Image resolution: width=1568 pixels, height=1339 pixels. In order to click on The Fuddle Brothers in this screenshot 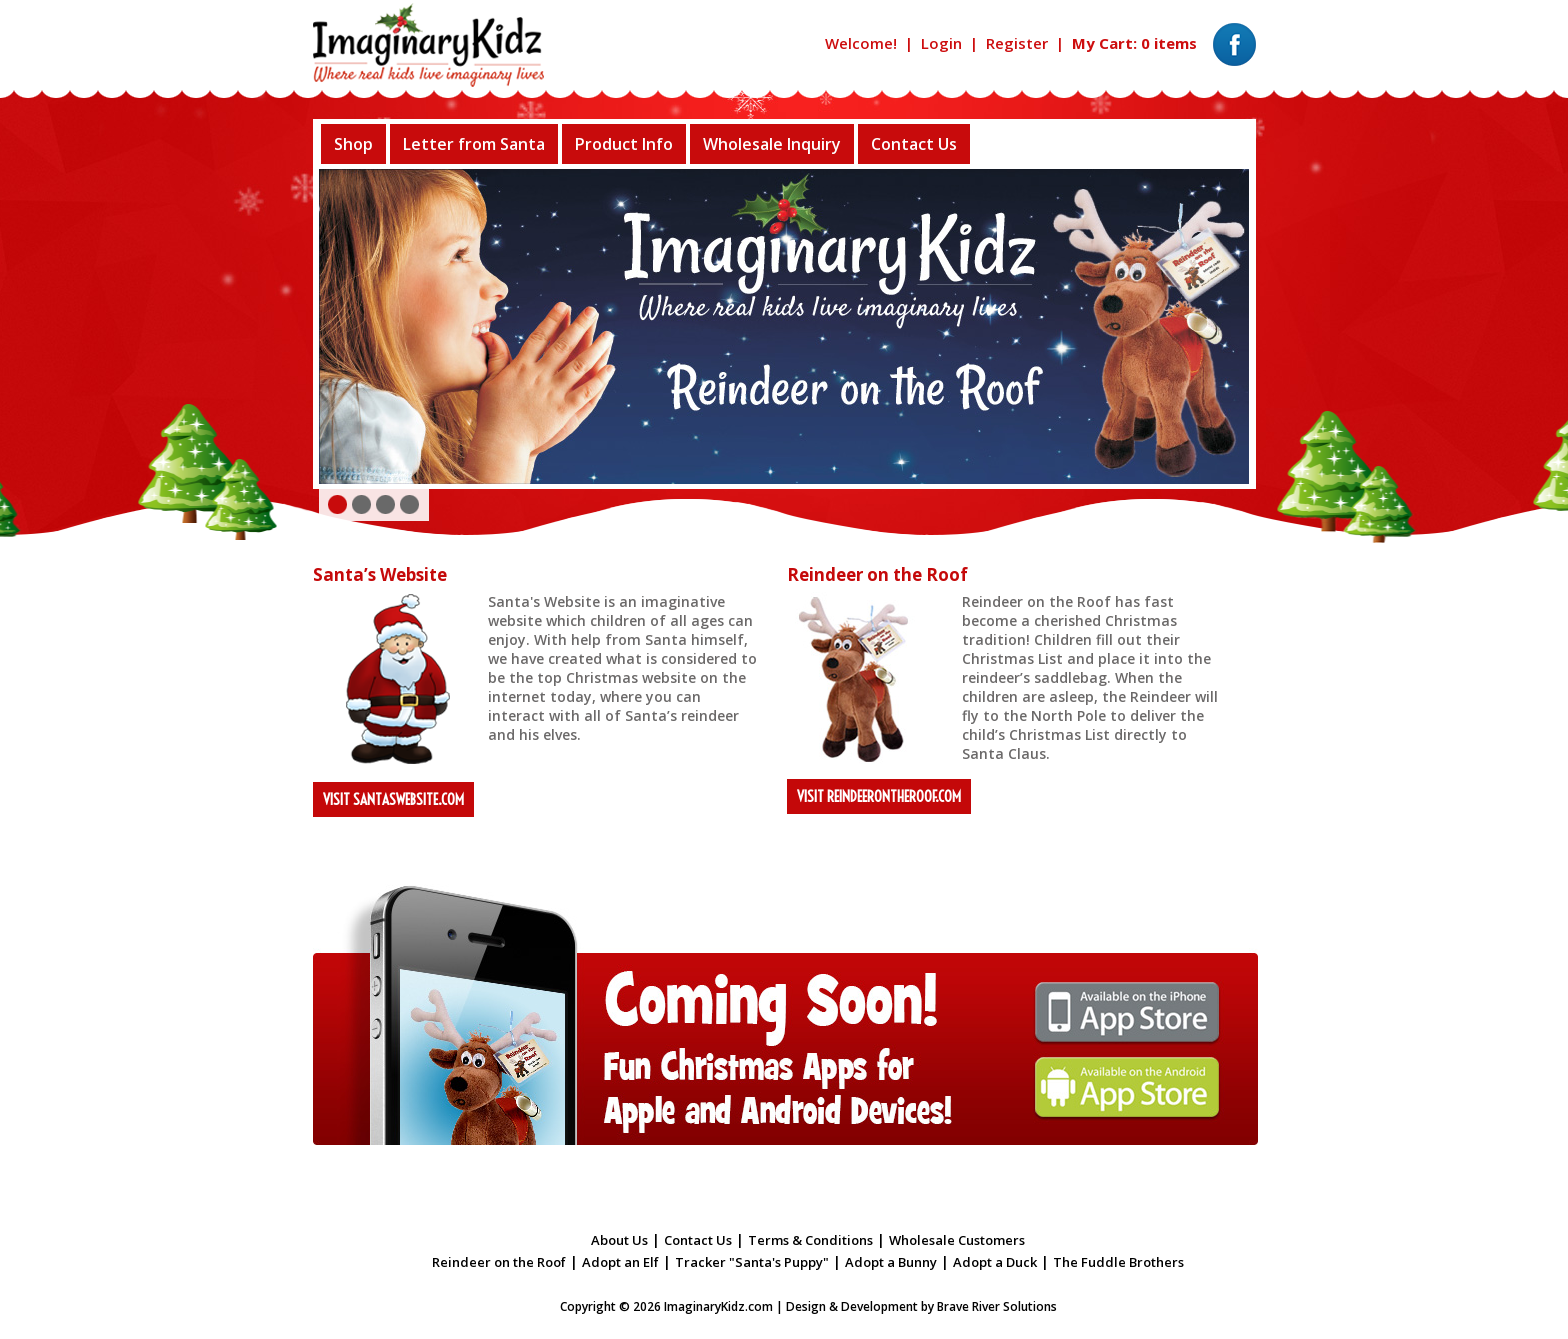, I will do `click(1118, 1262)`.